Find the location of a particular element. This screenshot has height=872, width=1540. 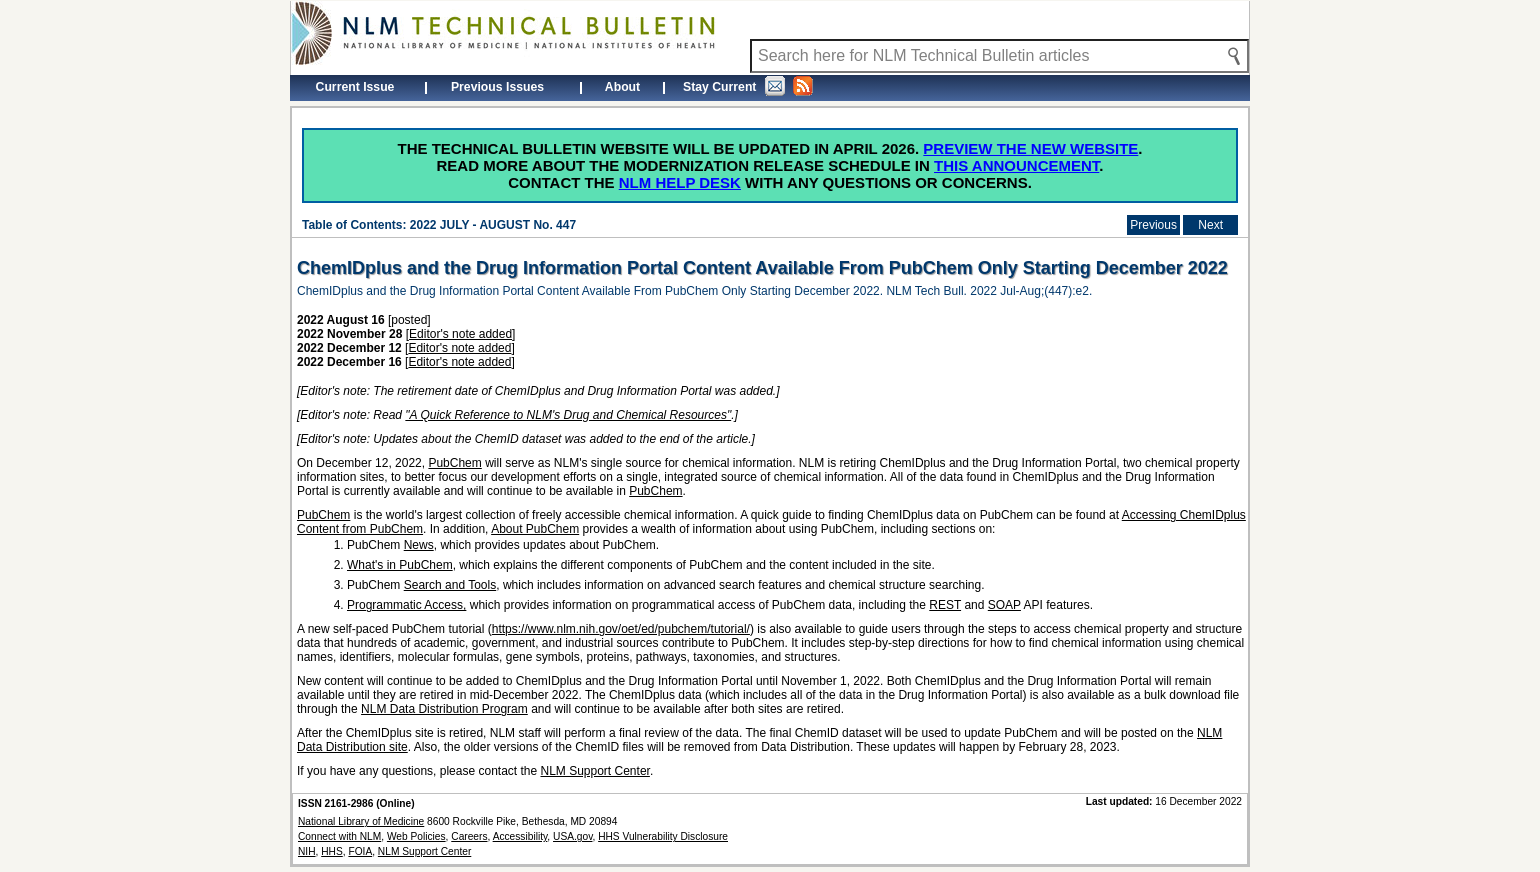

Careers is located at coordinates (469, 836).